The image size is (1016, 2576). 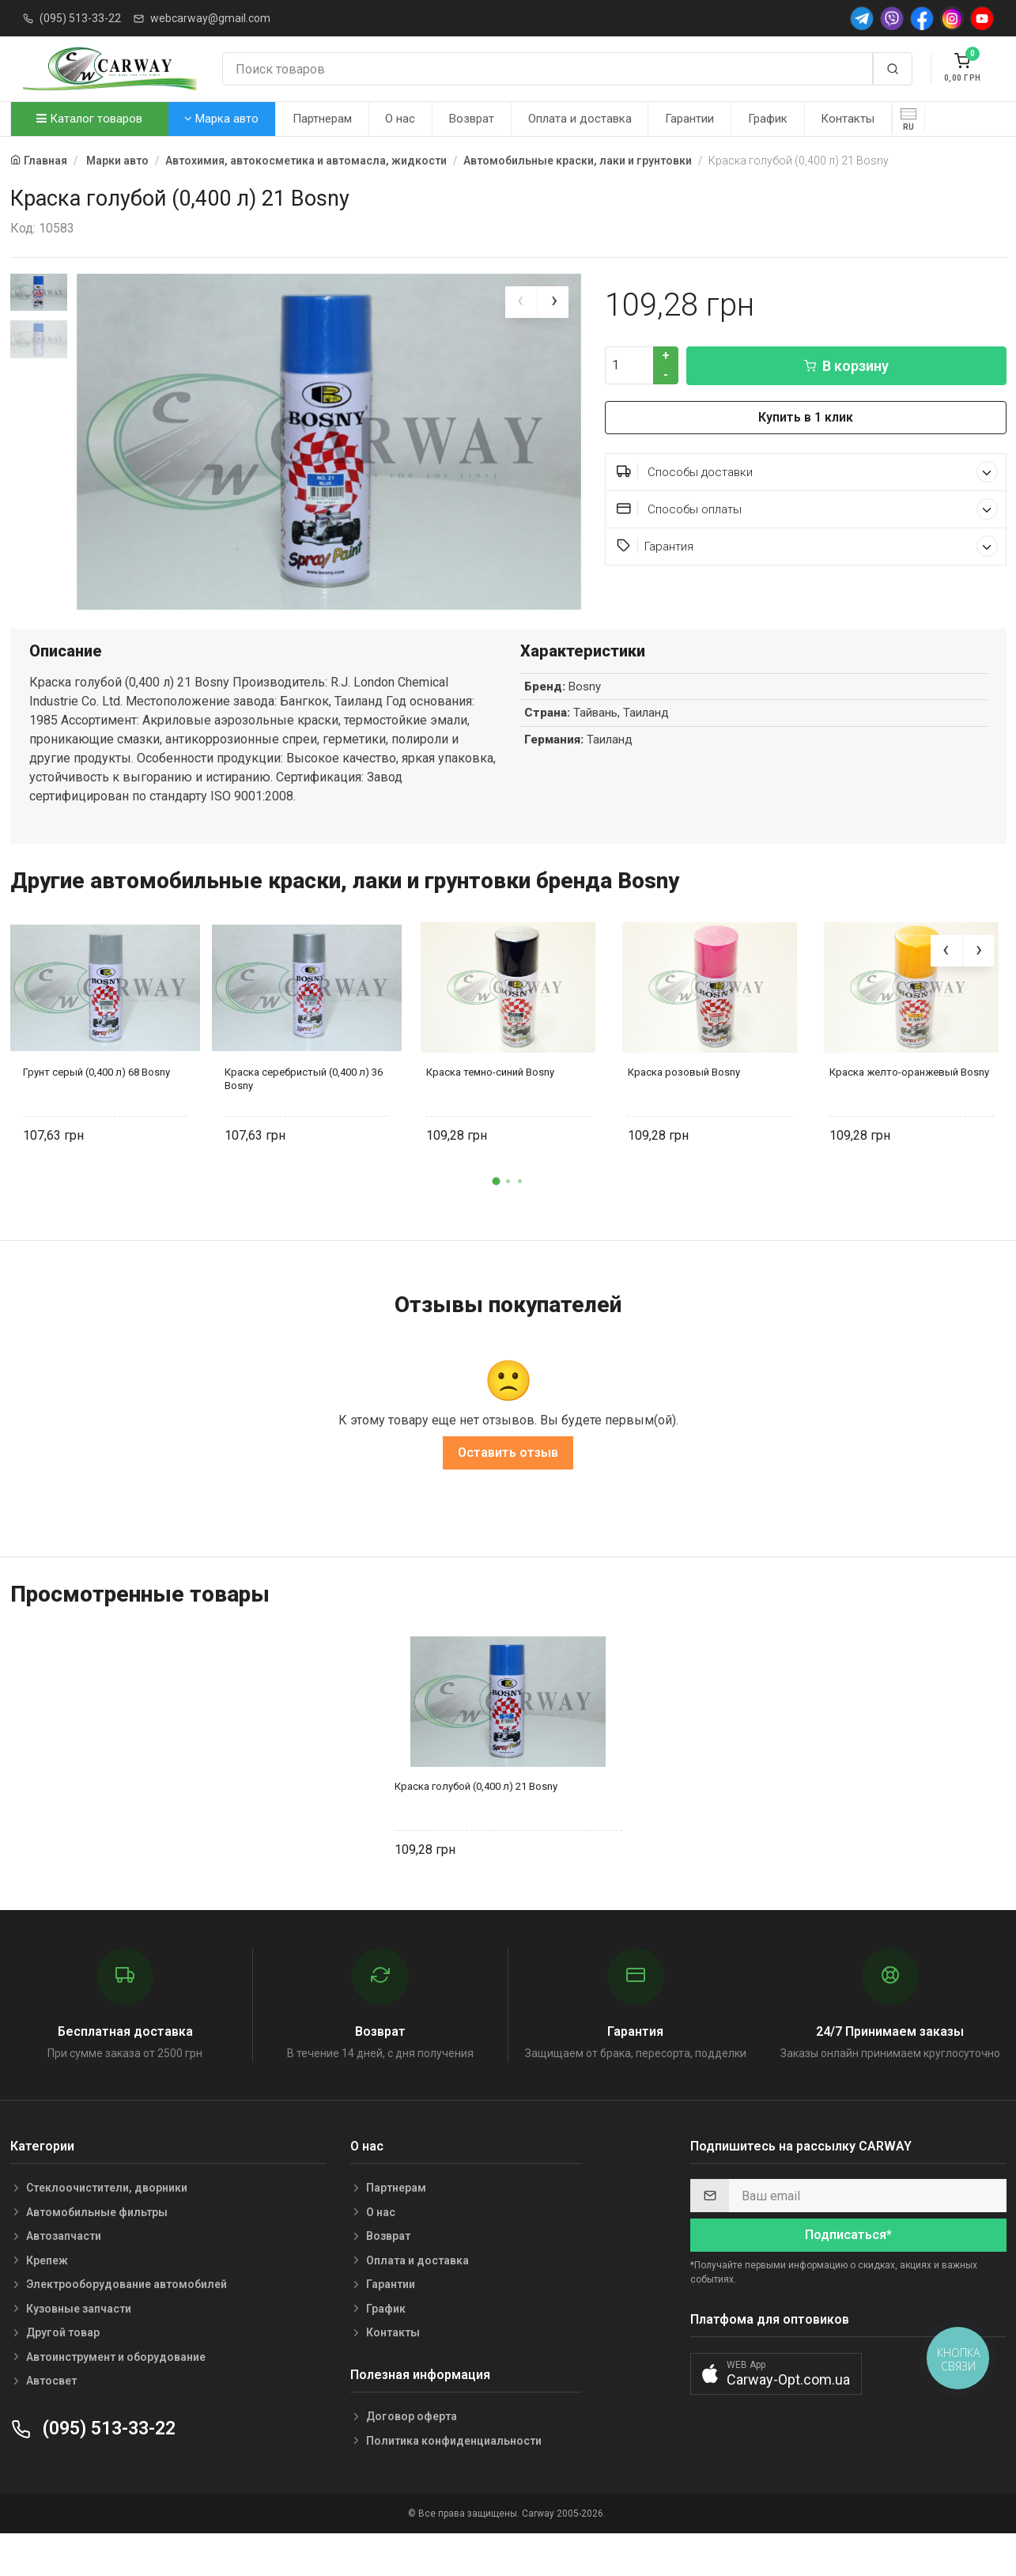 What do you see at coordinates (580, 119) in the screenshot?
I see `Оплата и доставка` at bounding box center [580, 119].